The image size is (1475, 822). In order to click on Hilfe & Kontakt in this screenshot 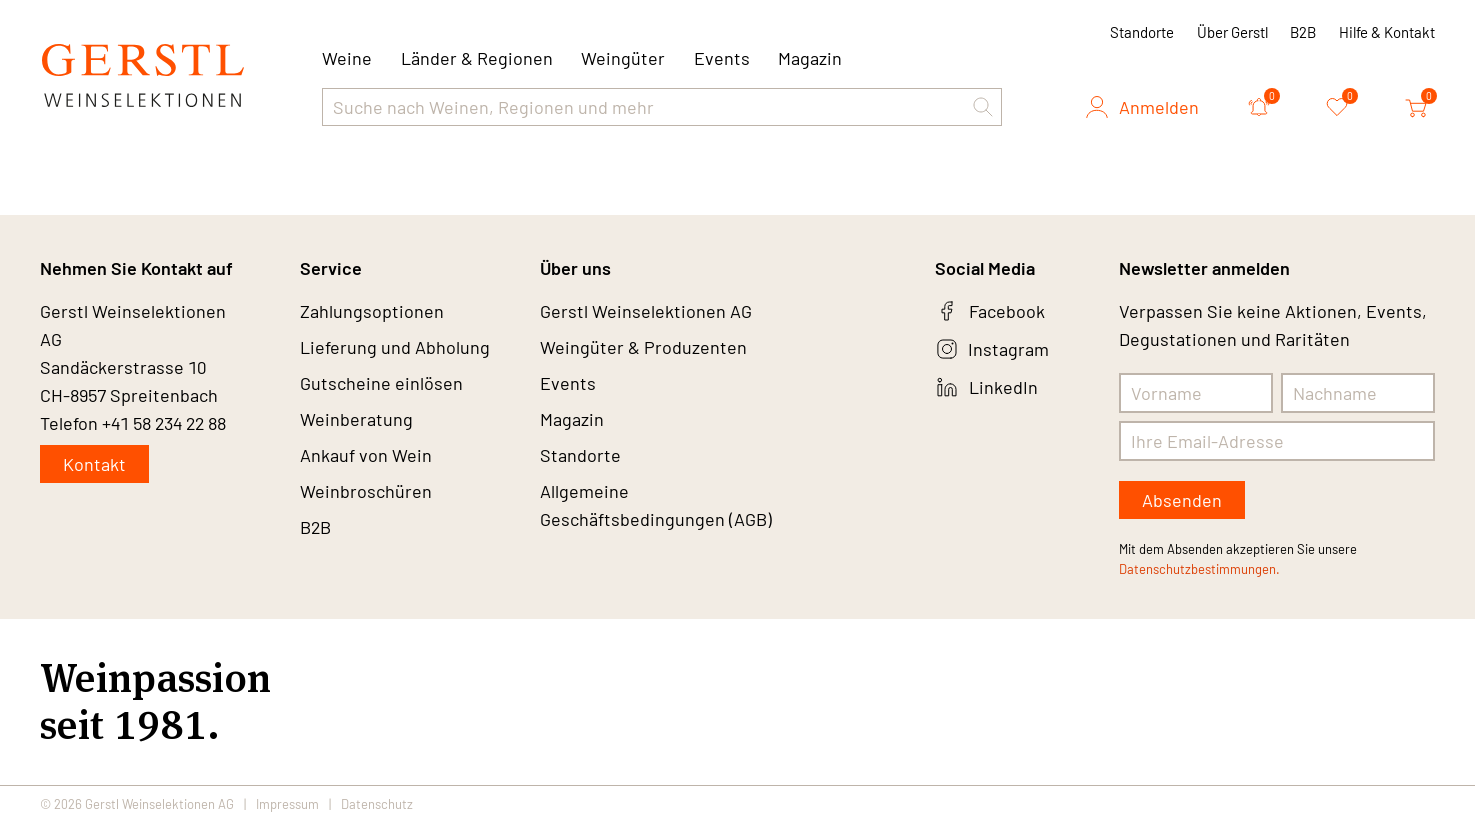, I will do `click(1387, 32)`.